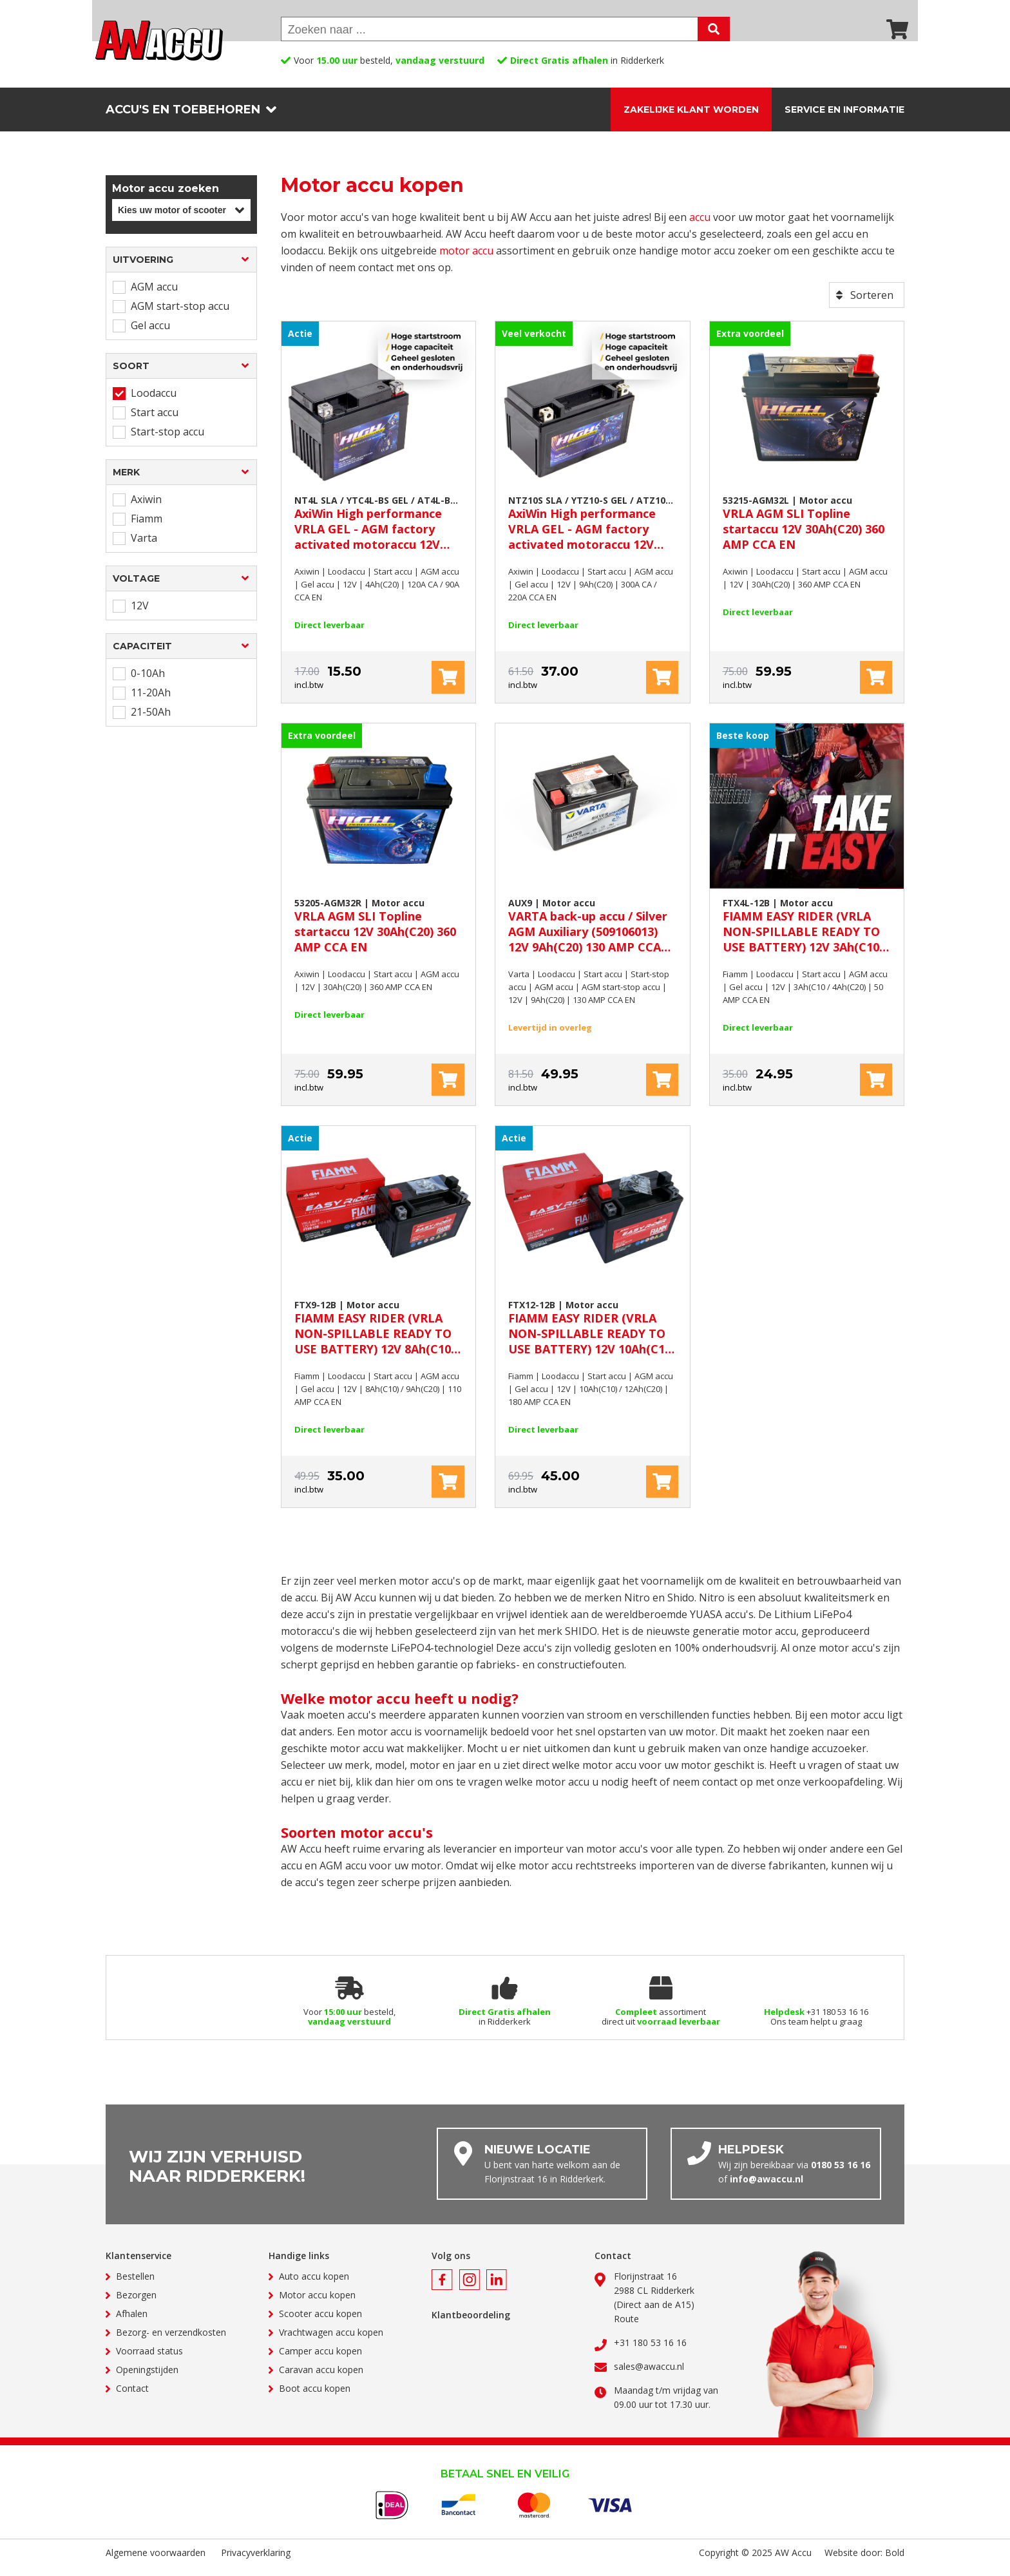 This screenshot has height=2576, width=1010. What do you see at coordinates (650, 2352) in the screenshot?
I see `+31 180 53 16 16` at bounding box center [650, 2352].